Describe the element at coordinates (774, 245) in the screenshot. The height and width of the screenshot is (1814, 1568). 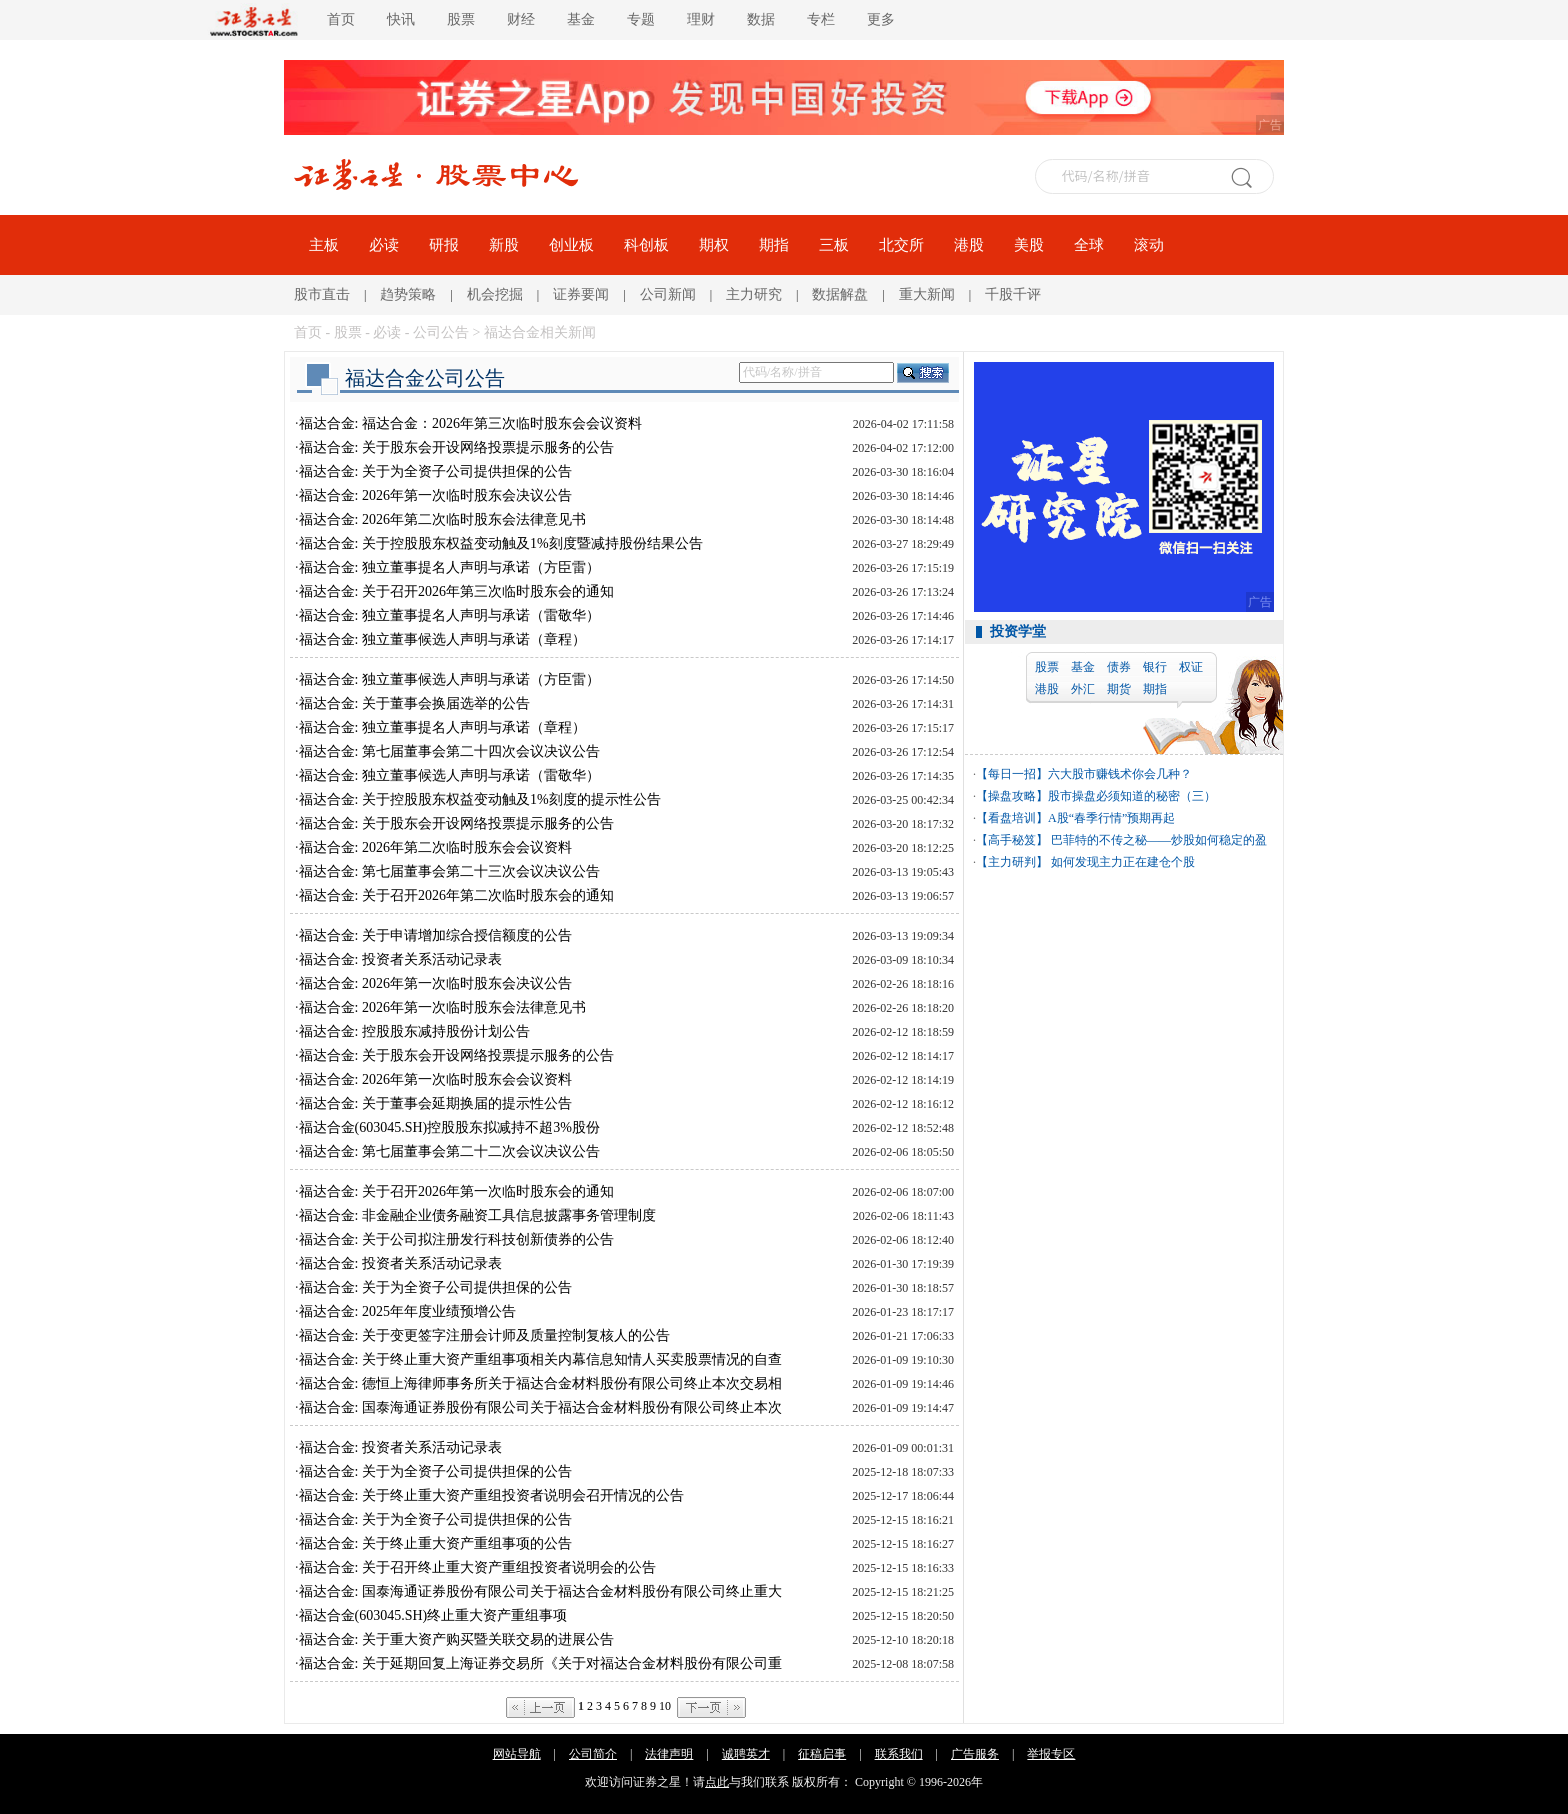
I see `期指` at that location.